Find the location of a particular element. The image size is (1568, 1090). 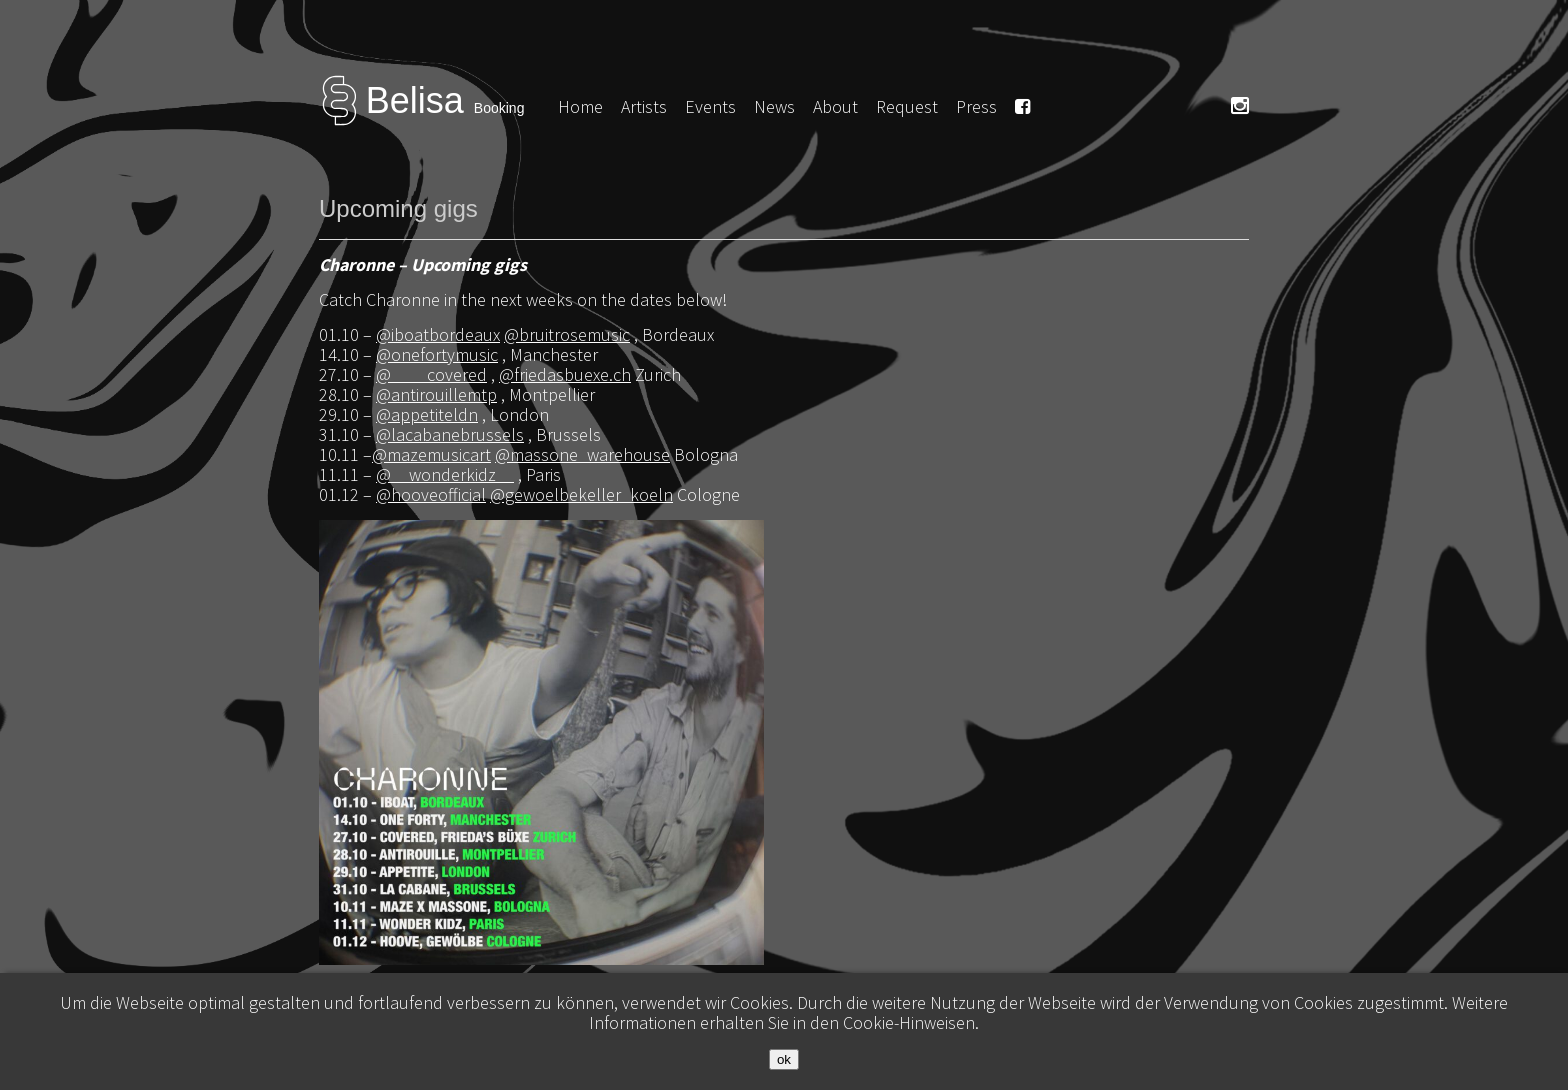

Cookie-Hinweisen is located at coordinates (909, 1022).